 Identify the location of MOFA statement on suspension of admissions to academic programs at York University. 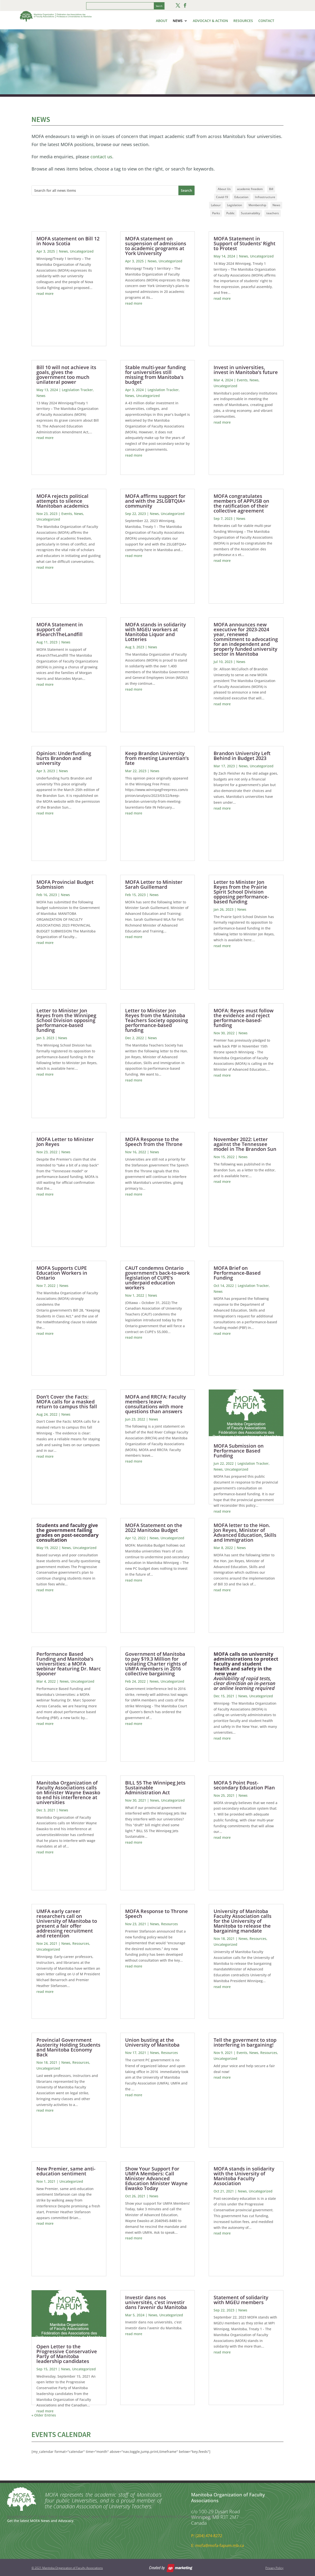
(155, 246).